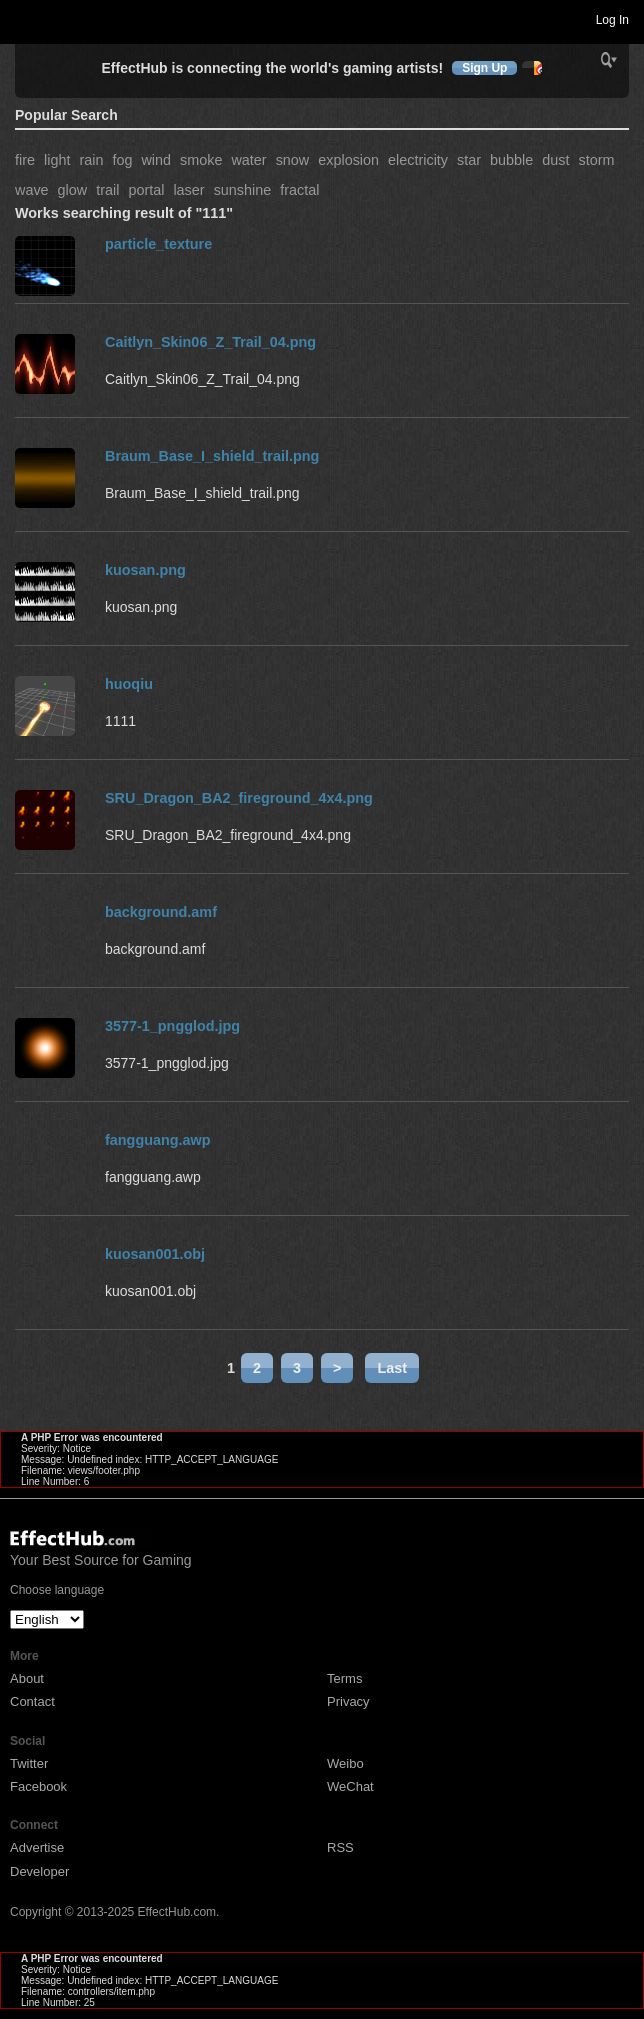 This screenshot has height=2019, width=644. I want to click on rain, so click(91, 160).